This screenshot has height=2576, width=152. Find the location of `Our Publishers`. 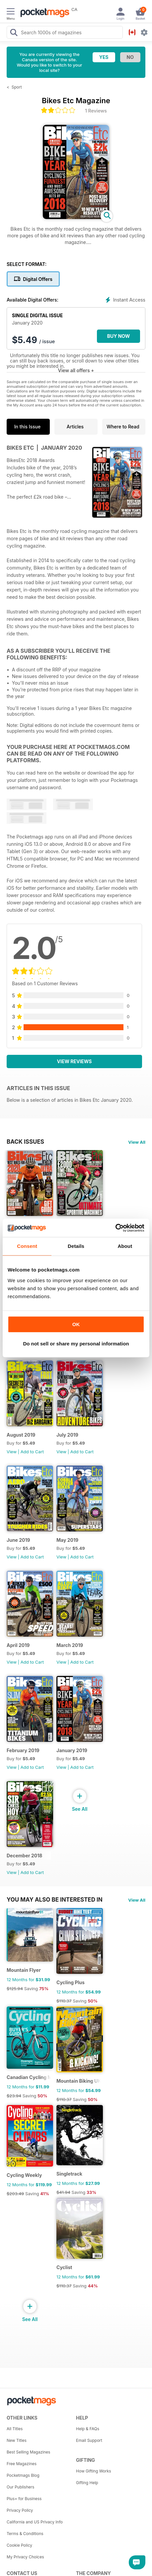

Our Publishers is located at coordinates (20, 2486).